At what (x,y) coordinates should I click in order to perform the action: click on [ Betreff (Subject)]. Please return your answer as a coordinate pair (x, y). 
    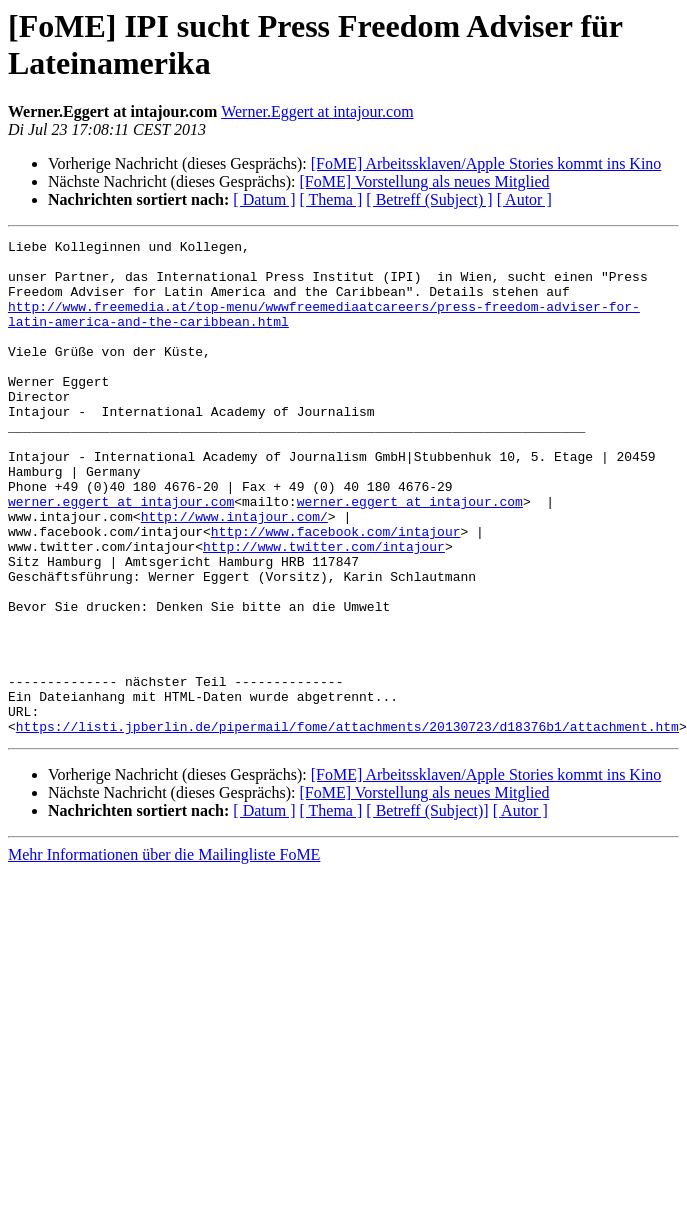
    Looking at the image, I should click on (427, 909).